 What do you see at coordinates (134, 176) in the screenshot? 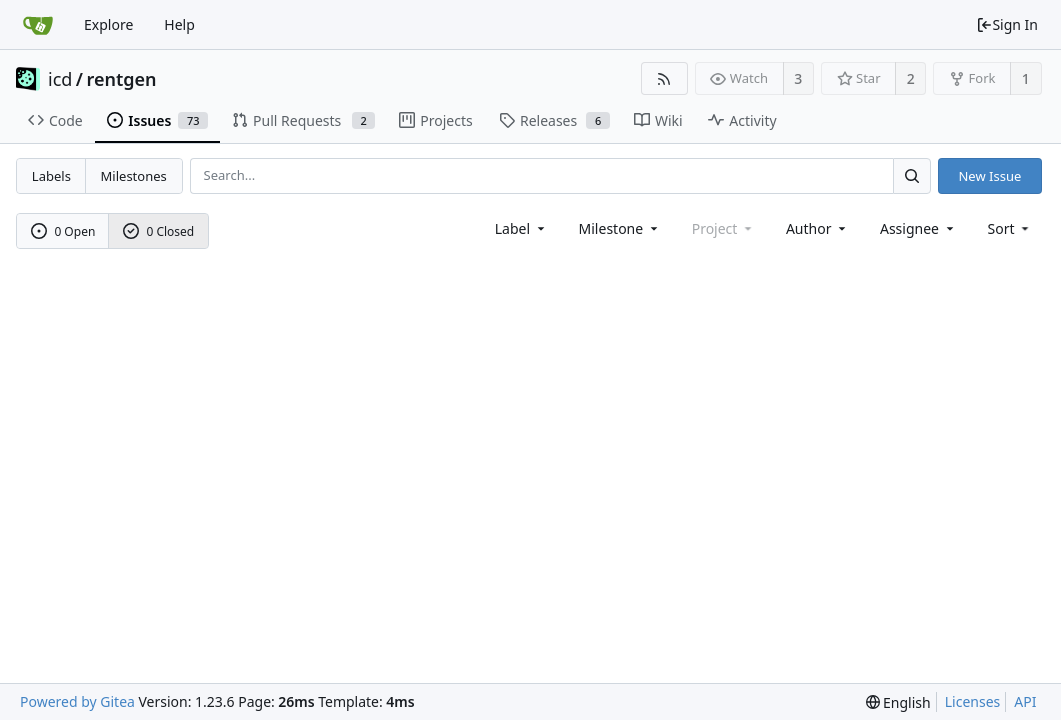
I see `Milestones` at bounding box center [134, 176].